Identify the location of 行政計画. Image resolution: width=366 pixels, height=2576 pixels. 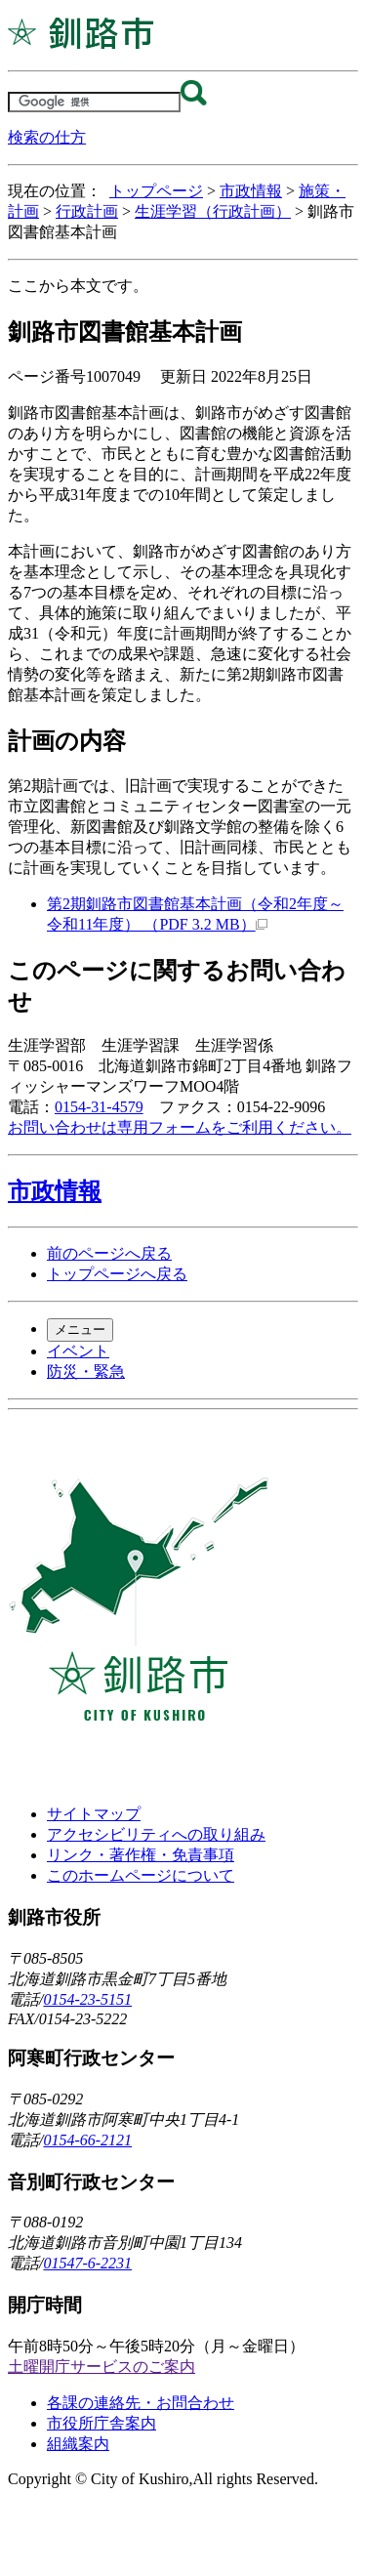
(87, 211).